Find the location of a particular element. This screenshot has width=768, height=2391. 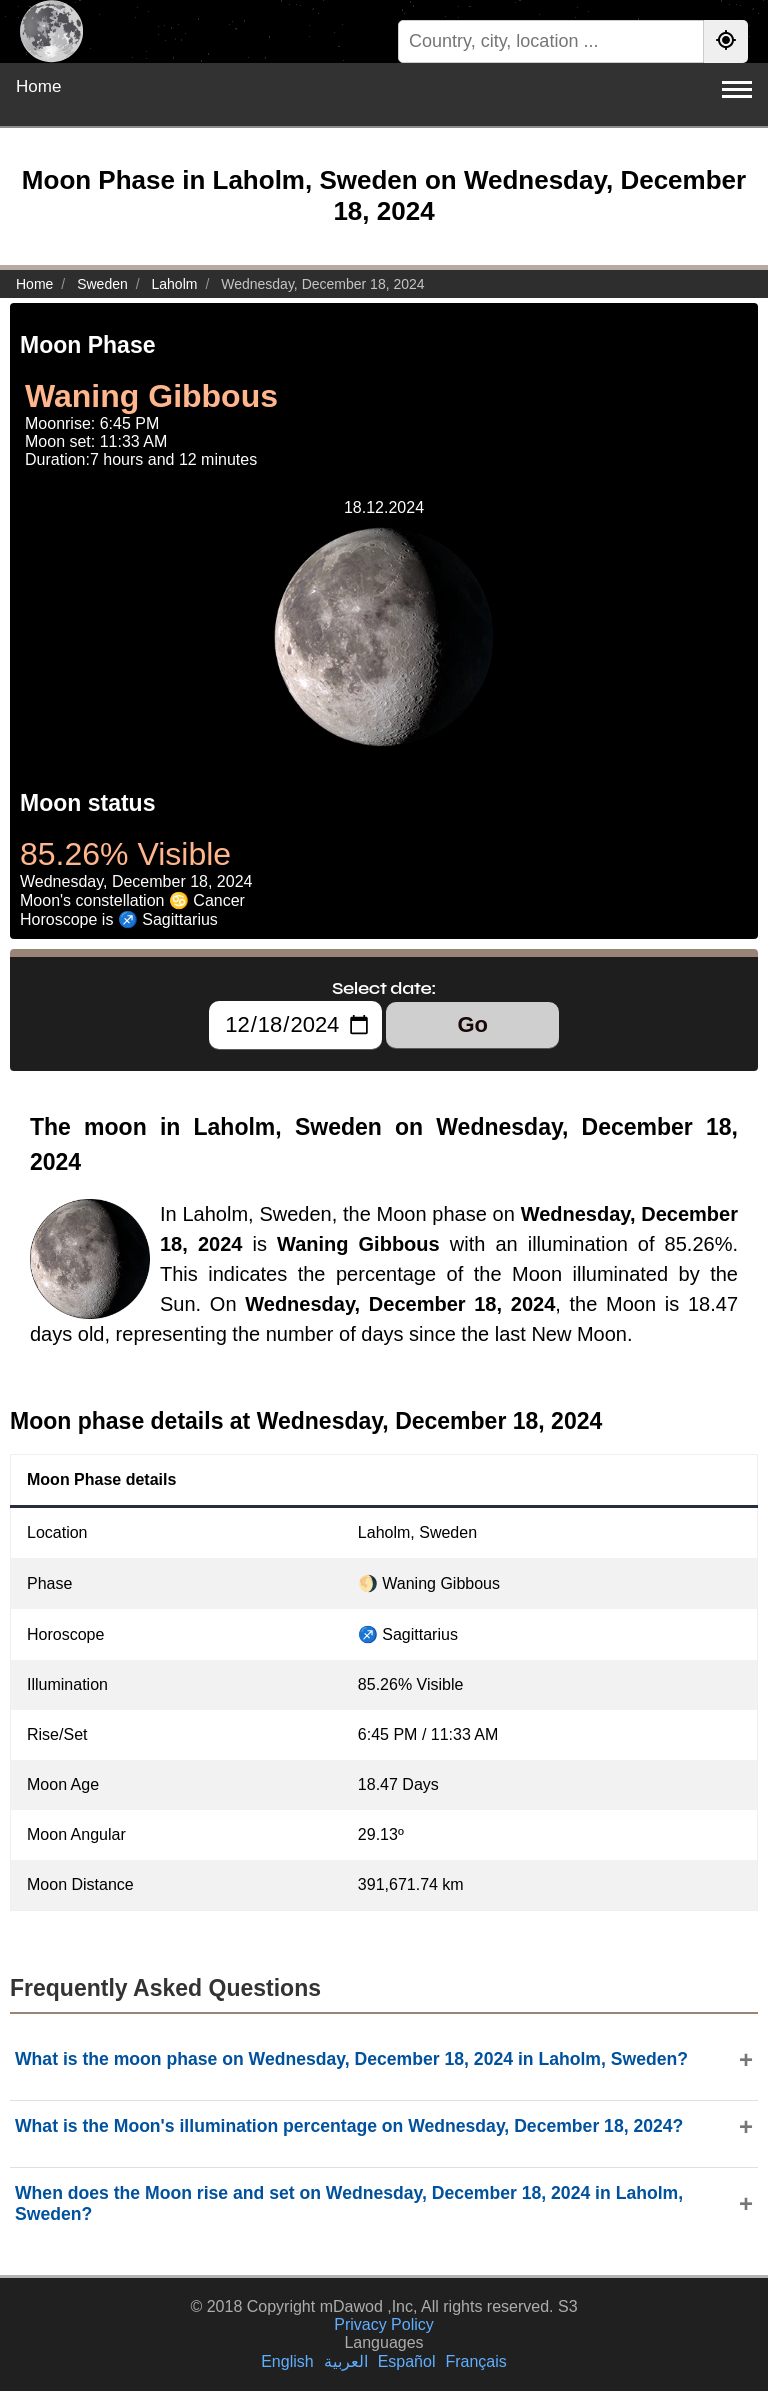

Home is located at coordinates (38, 86).